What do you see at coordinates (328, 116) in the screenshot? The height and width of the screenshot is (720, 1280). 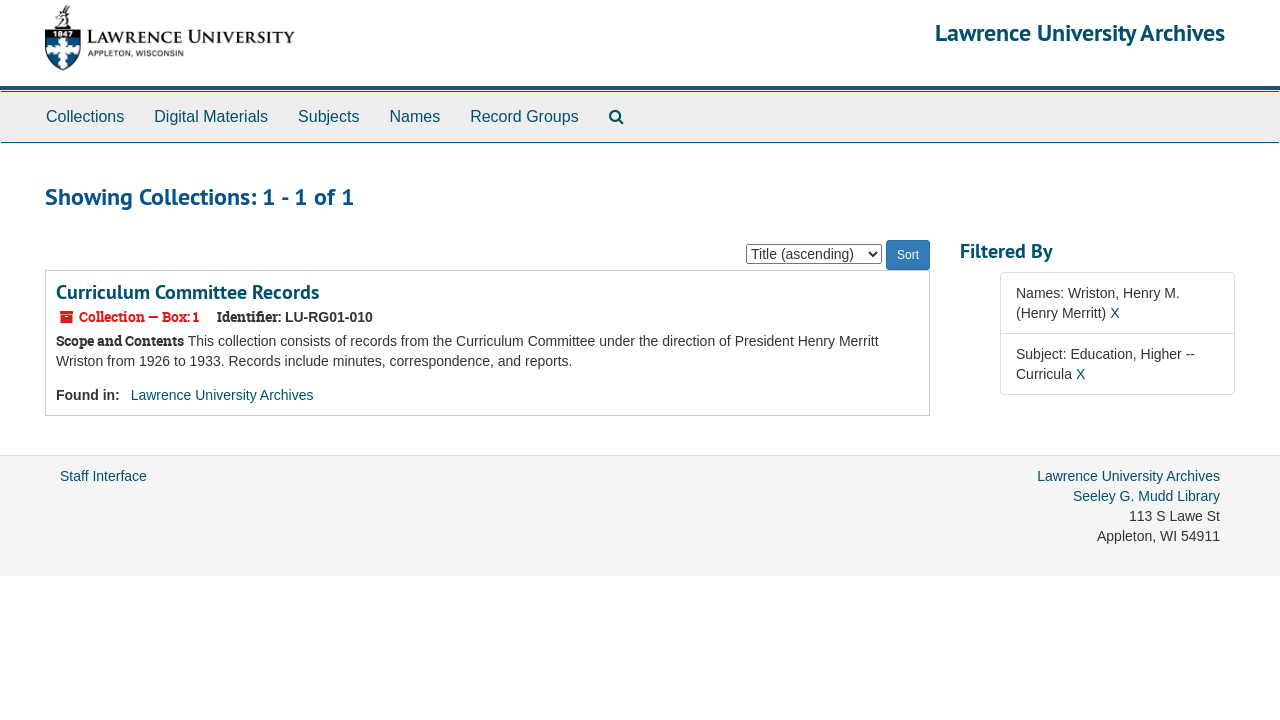 I see `Subjects` at bounding box center [328, 116].